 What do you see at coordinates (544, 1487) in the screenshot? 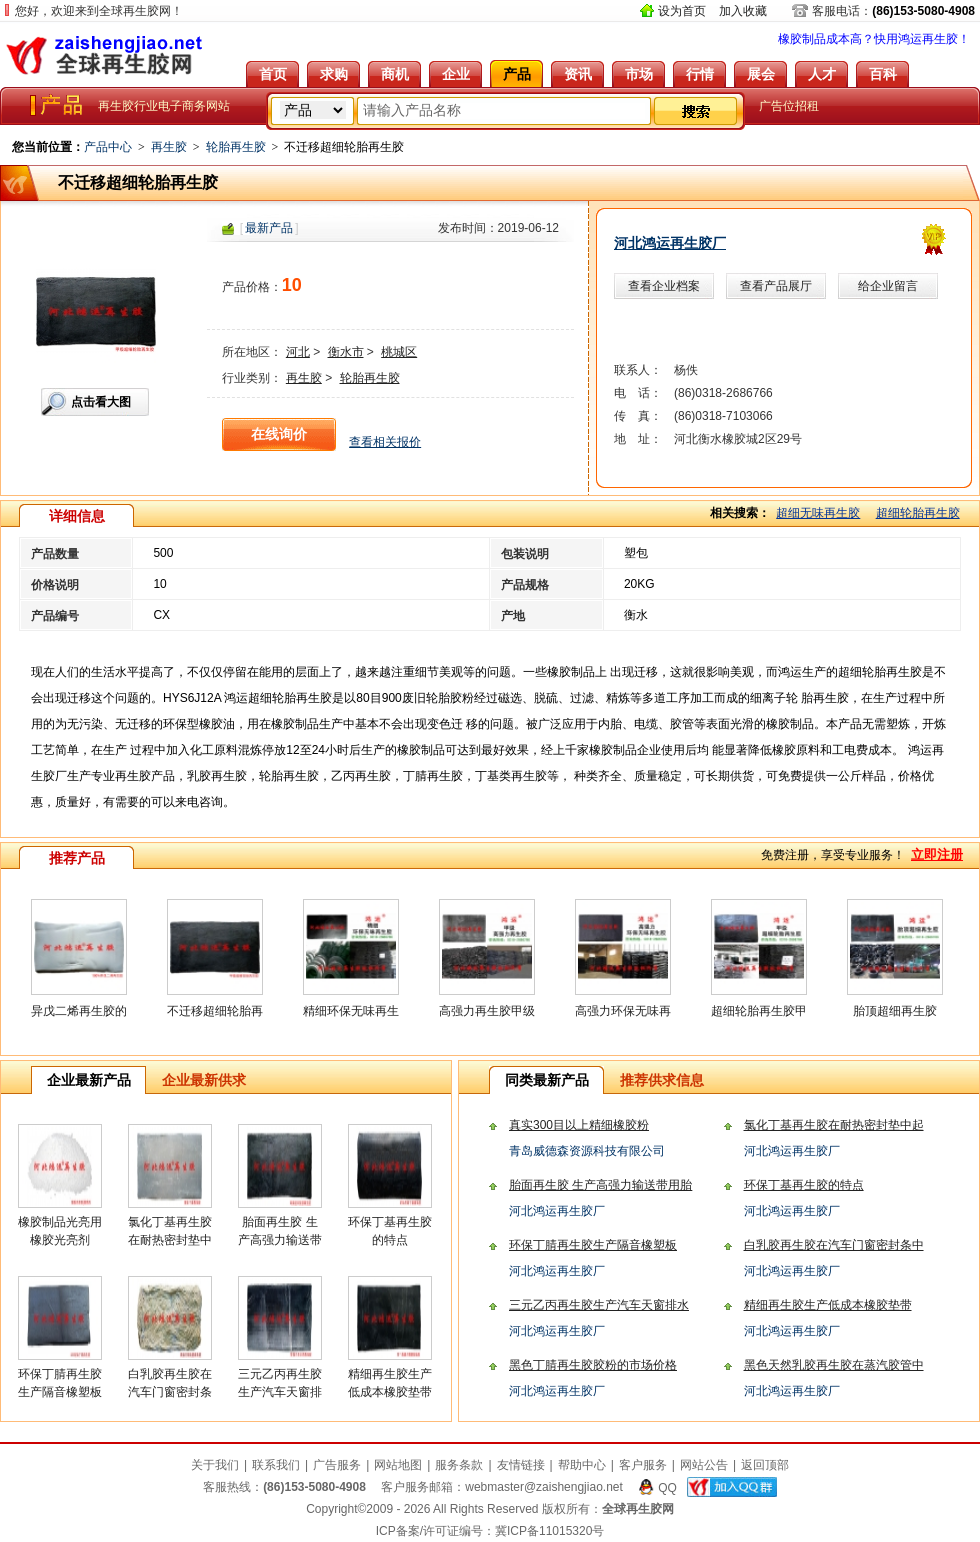
I see `webmaster@zaishengjiao.net` at bounding box center [544, 1487].